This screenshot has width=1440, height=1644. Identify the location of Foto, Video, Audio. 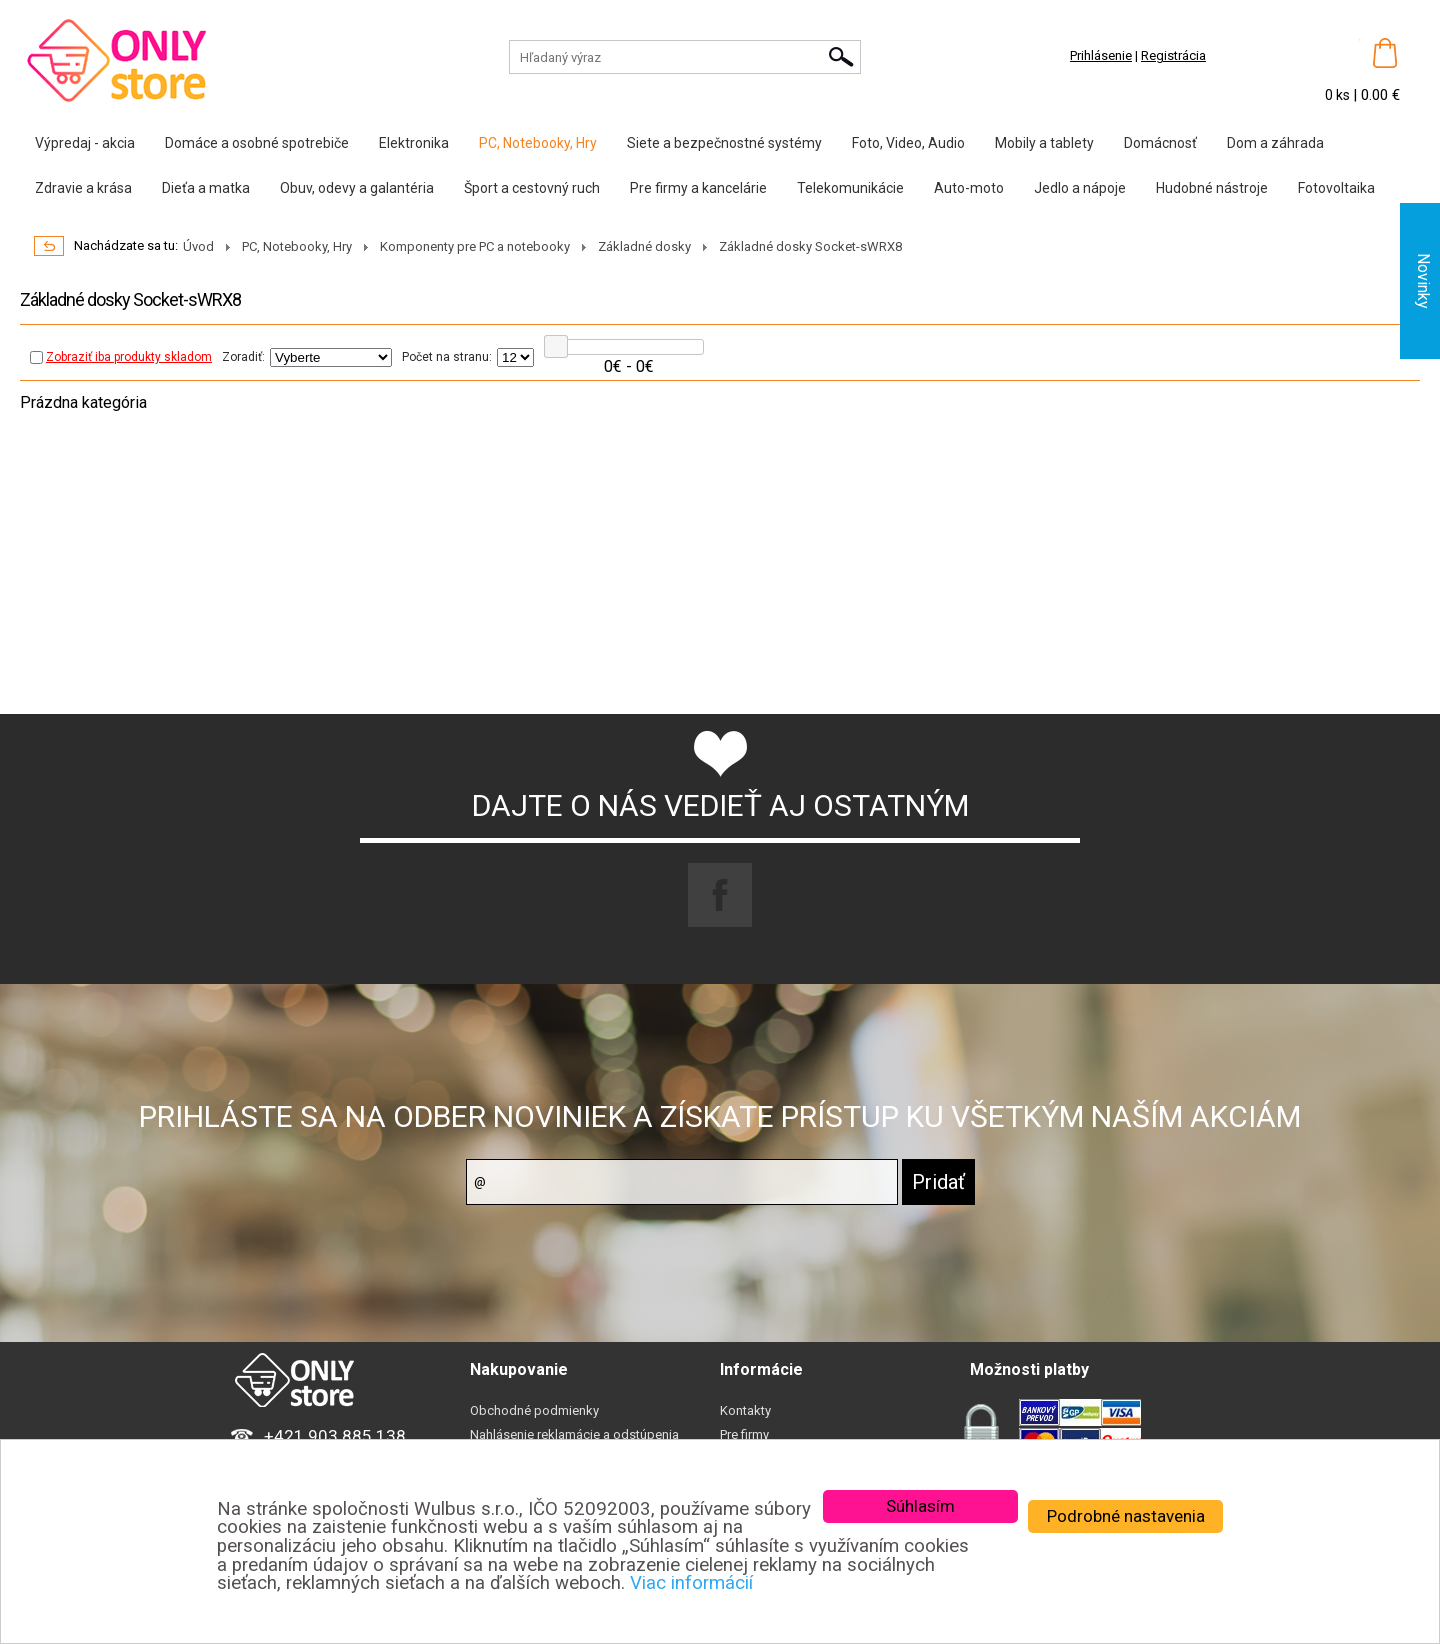
(908, 143).